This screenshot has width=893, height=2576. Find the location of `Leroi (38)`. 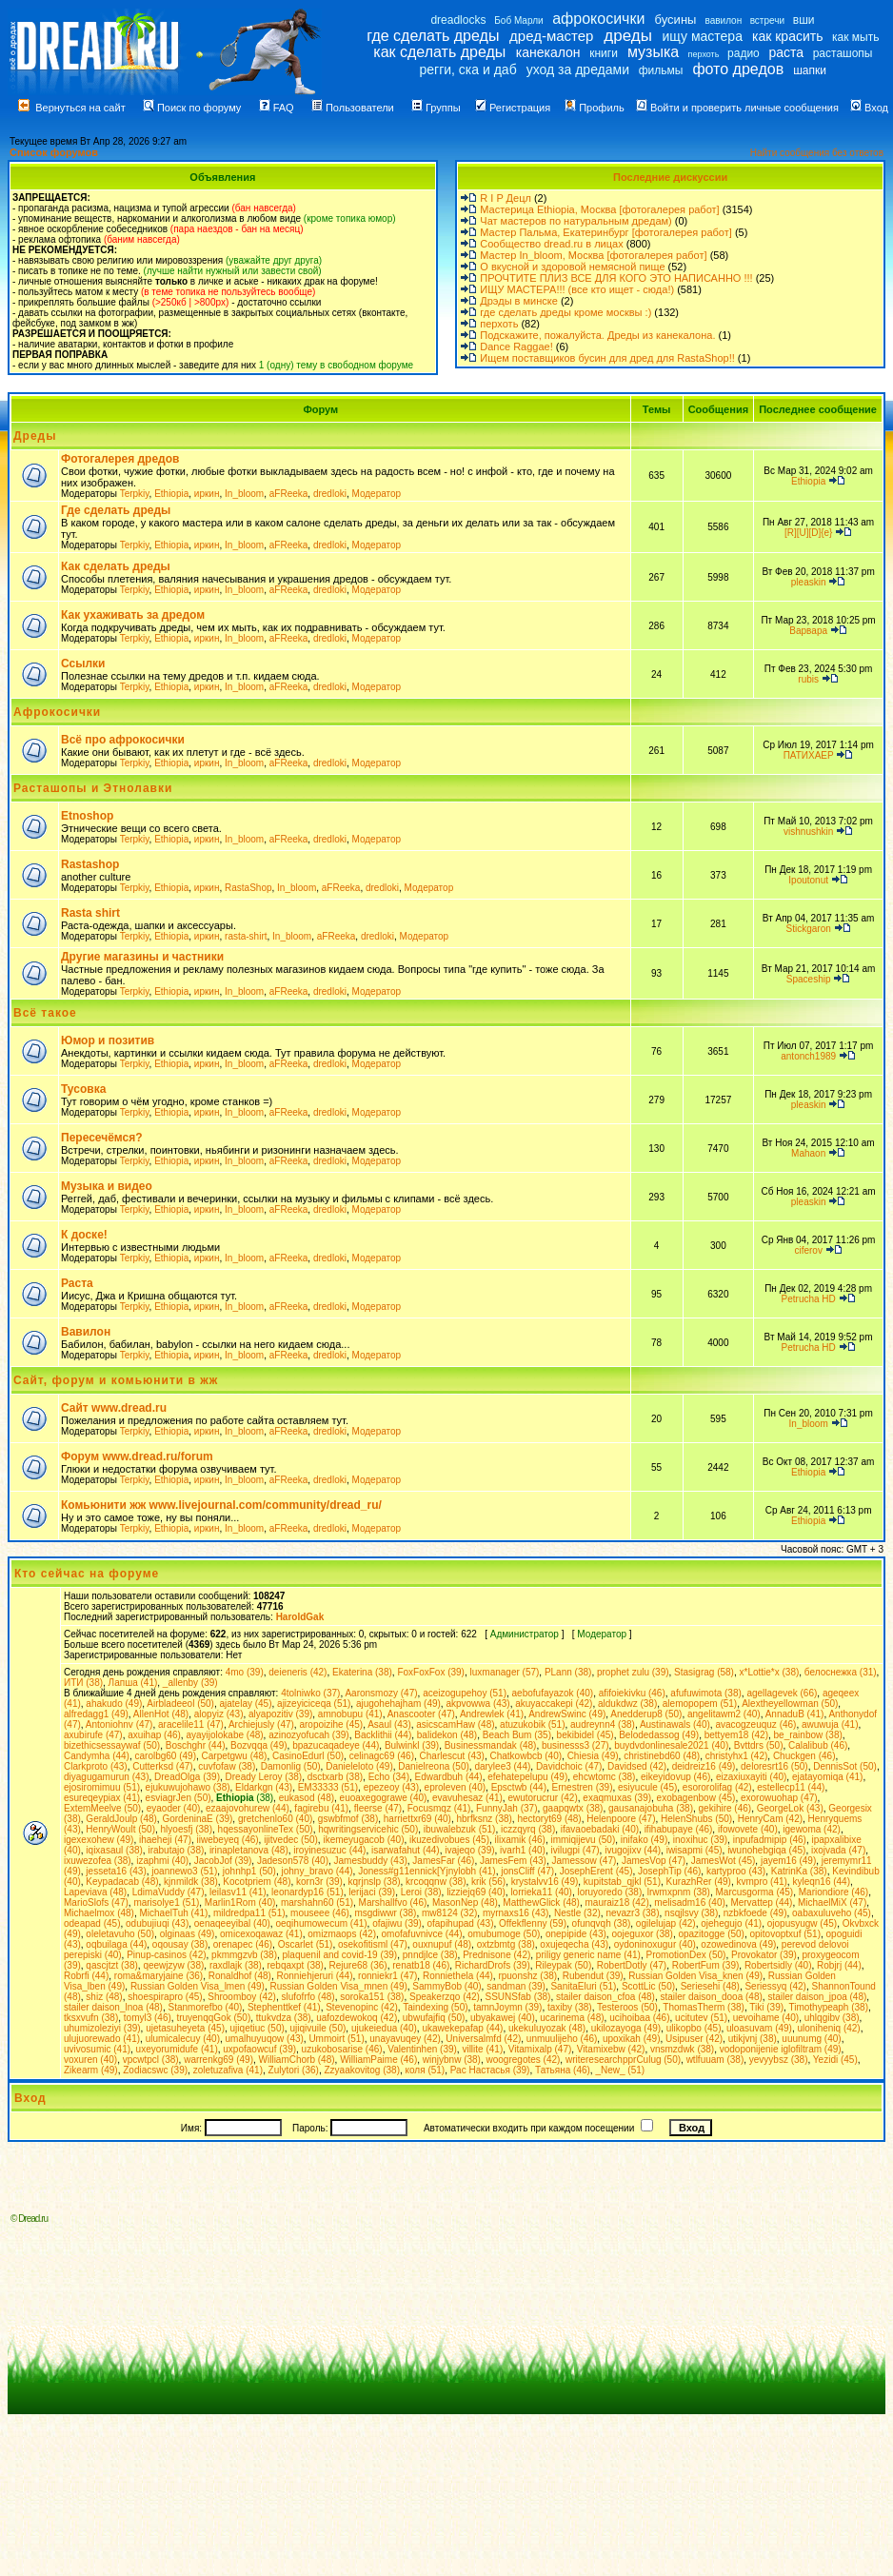

Leroi (38) is located at coordinates (421, 1892).